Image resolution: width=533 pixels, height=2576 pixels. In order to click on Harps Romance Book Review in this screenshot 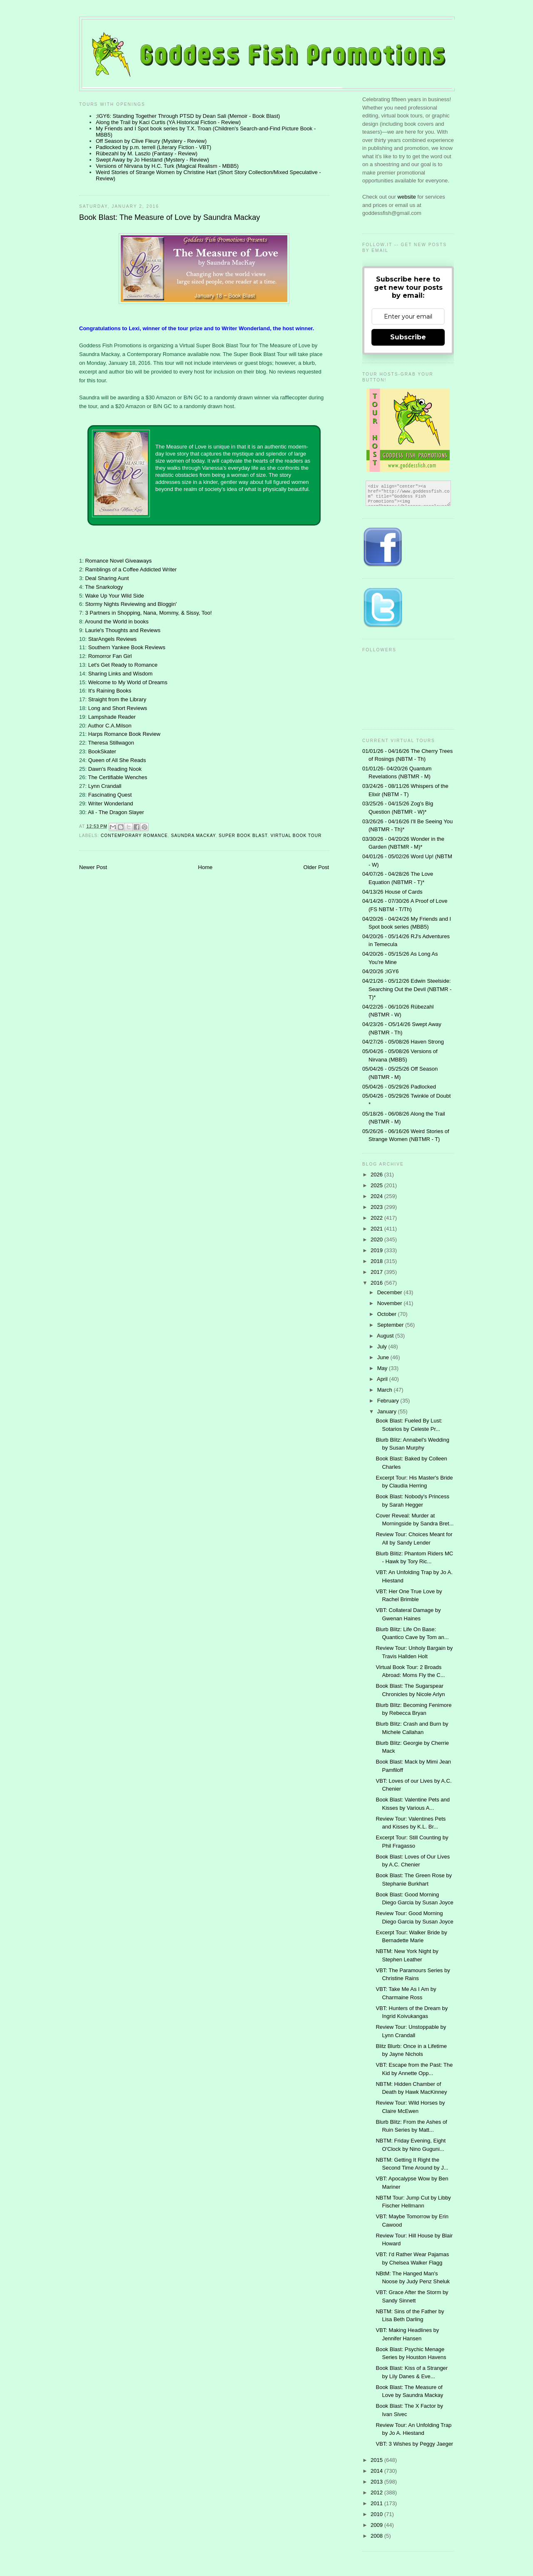, I will do `click(124, 734)`.